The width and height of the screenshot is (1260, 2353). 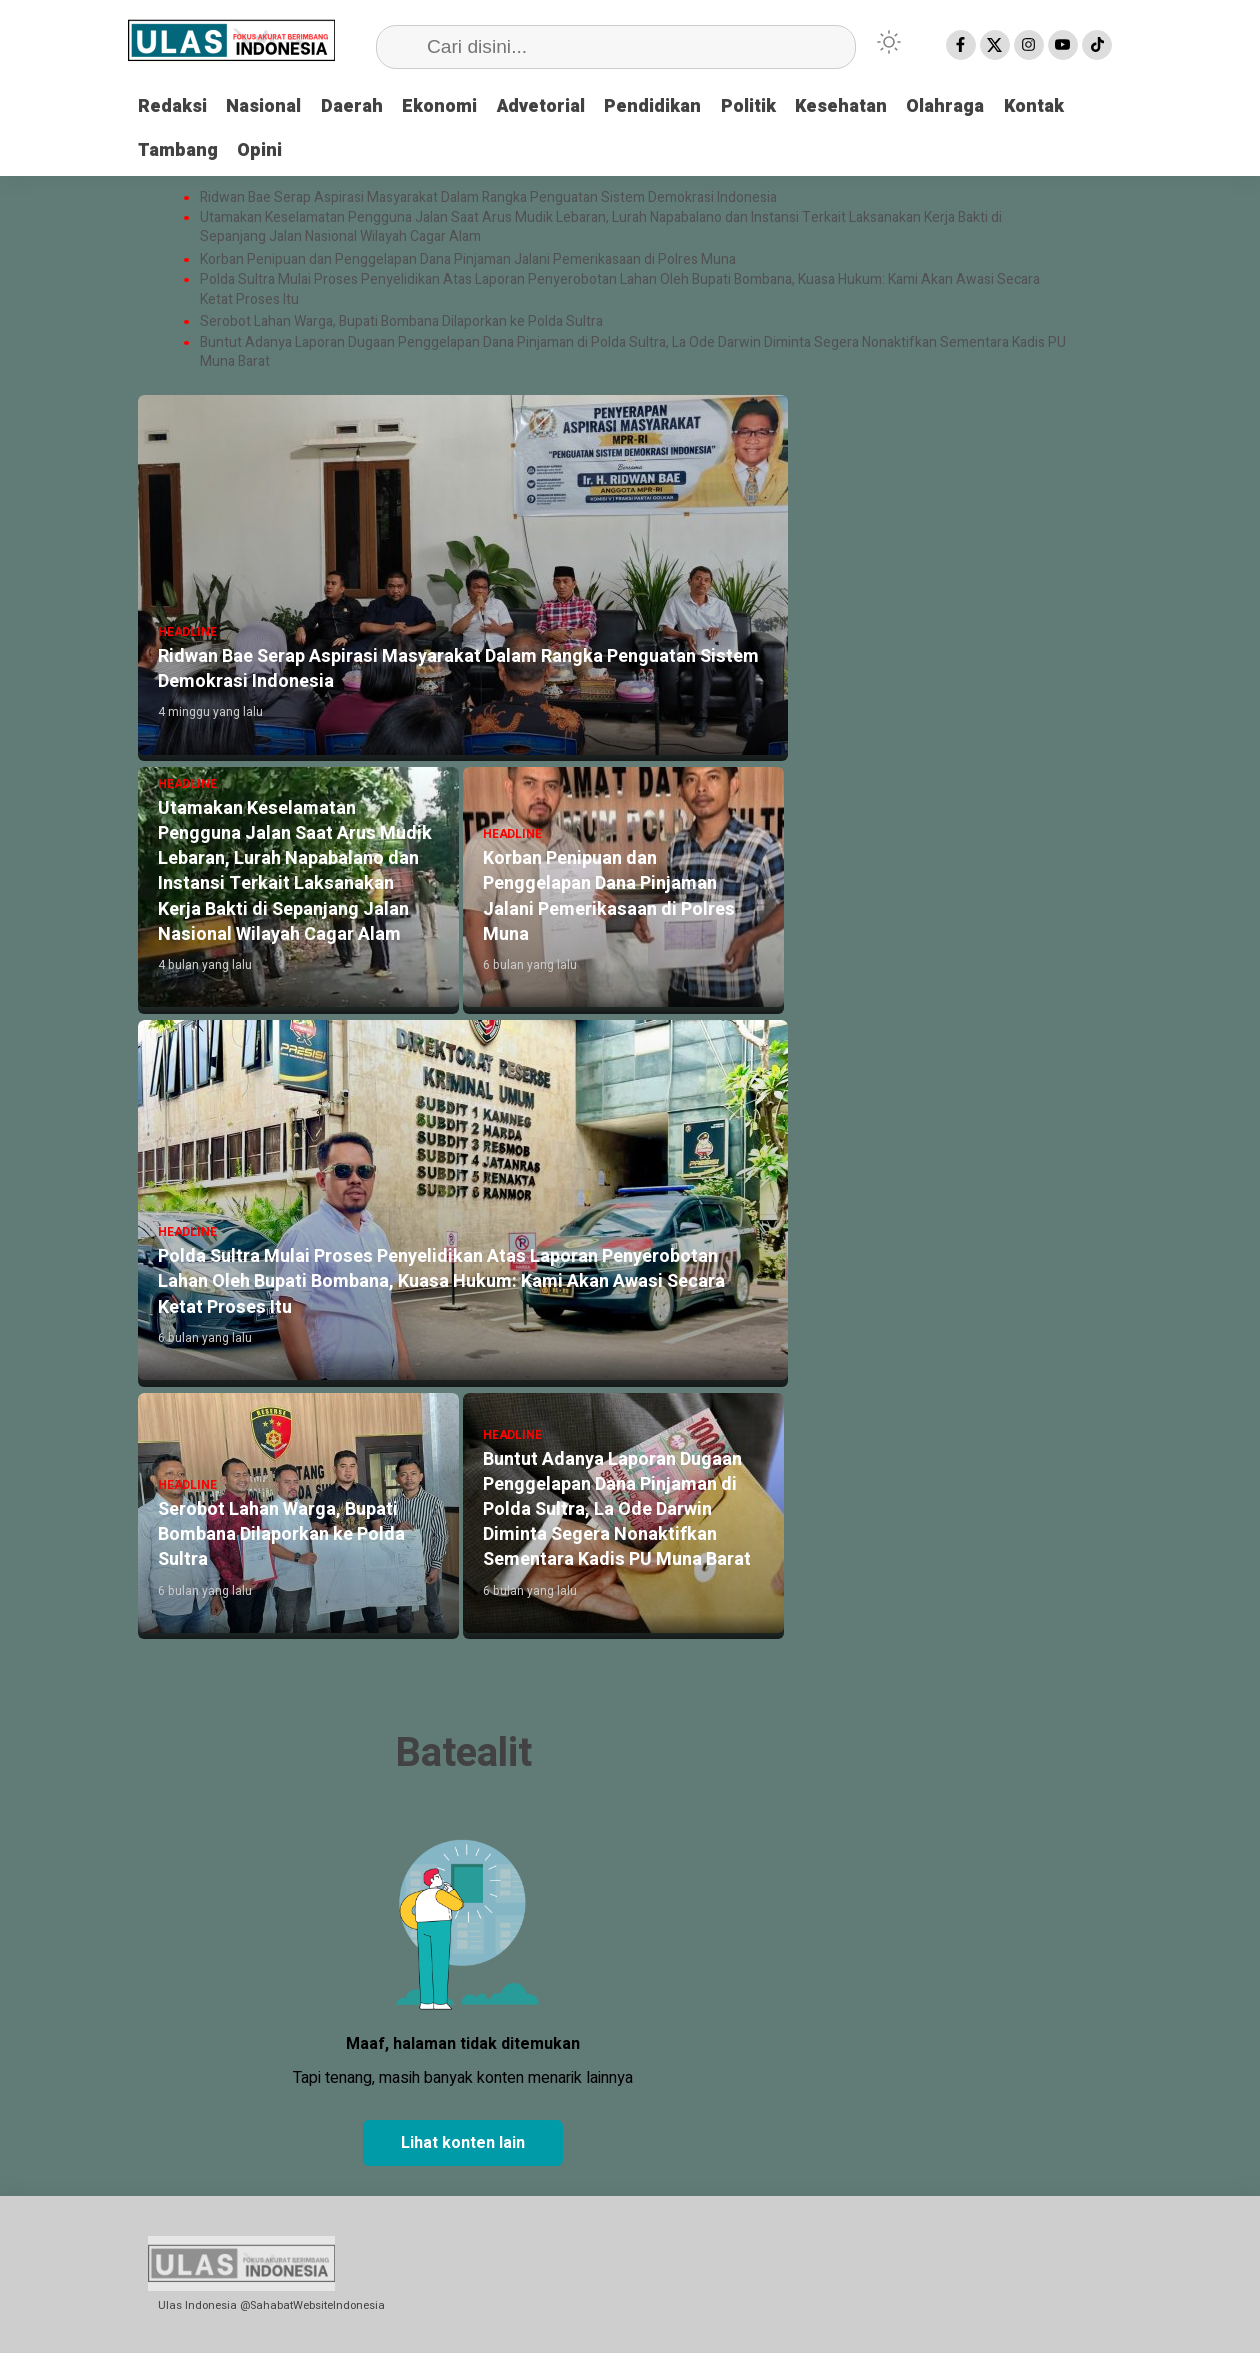 What do you see at coordinates (403, 322) in the screenshot?
I see `Serobot Lahan Warga, Bupati Bombana Dilaporkan ke Polda Sultra` at bounding box center [403, 322].